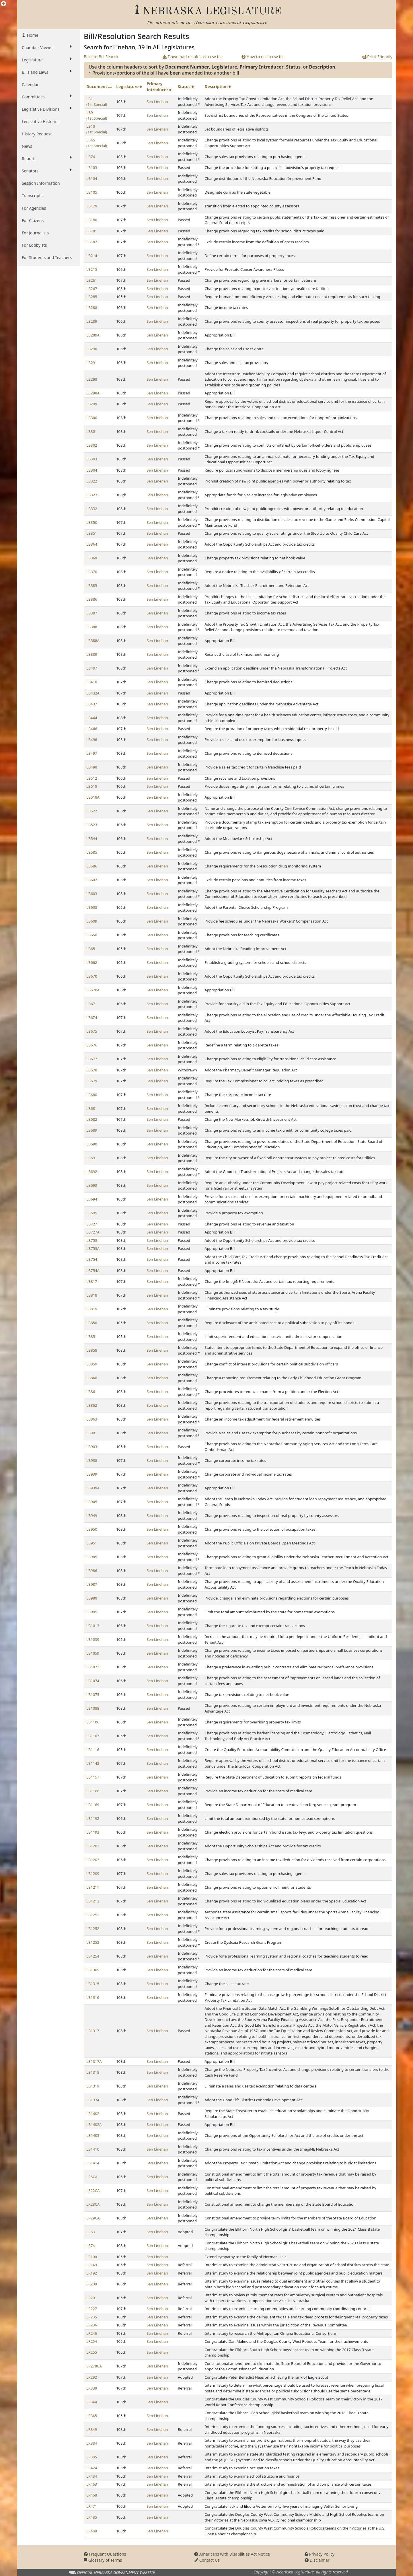 This screenshot has width=413, height=2576. Describe the element at coordinates (92, 1969) in the screenshot. I see `LB1309` at that location.